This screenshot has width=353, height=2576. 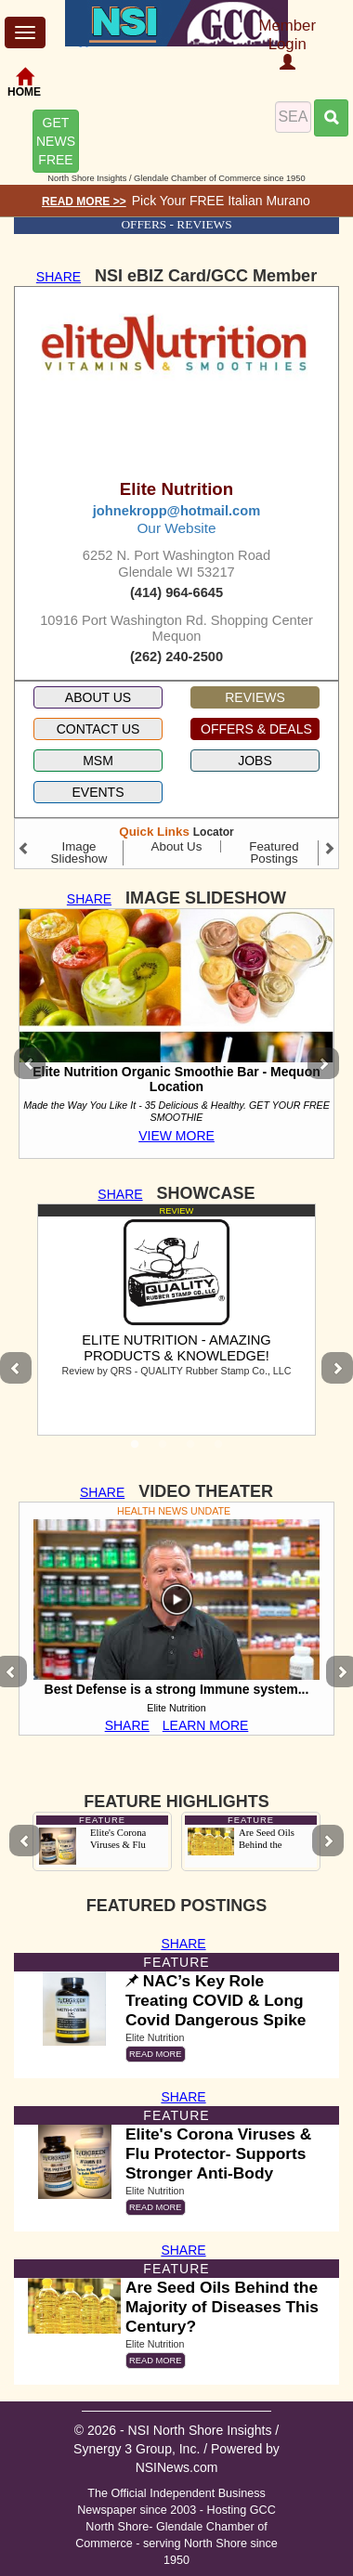 What do you see at coordinates (176, 528) in the screenshot?
I see `Our Website` at bounding box center [176, 528].